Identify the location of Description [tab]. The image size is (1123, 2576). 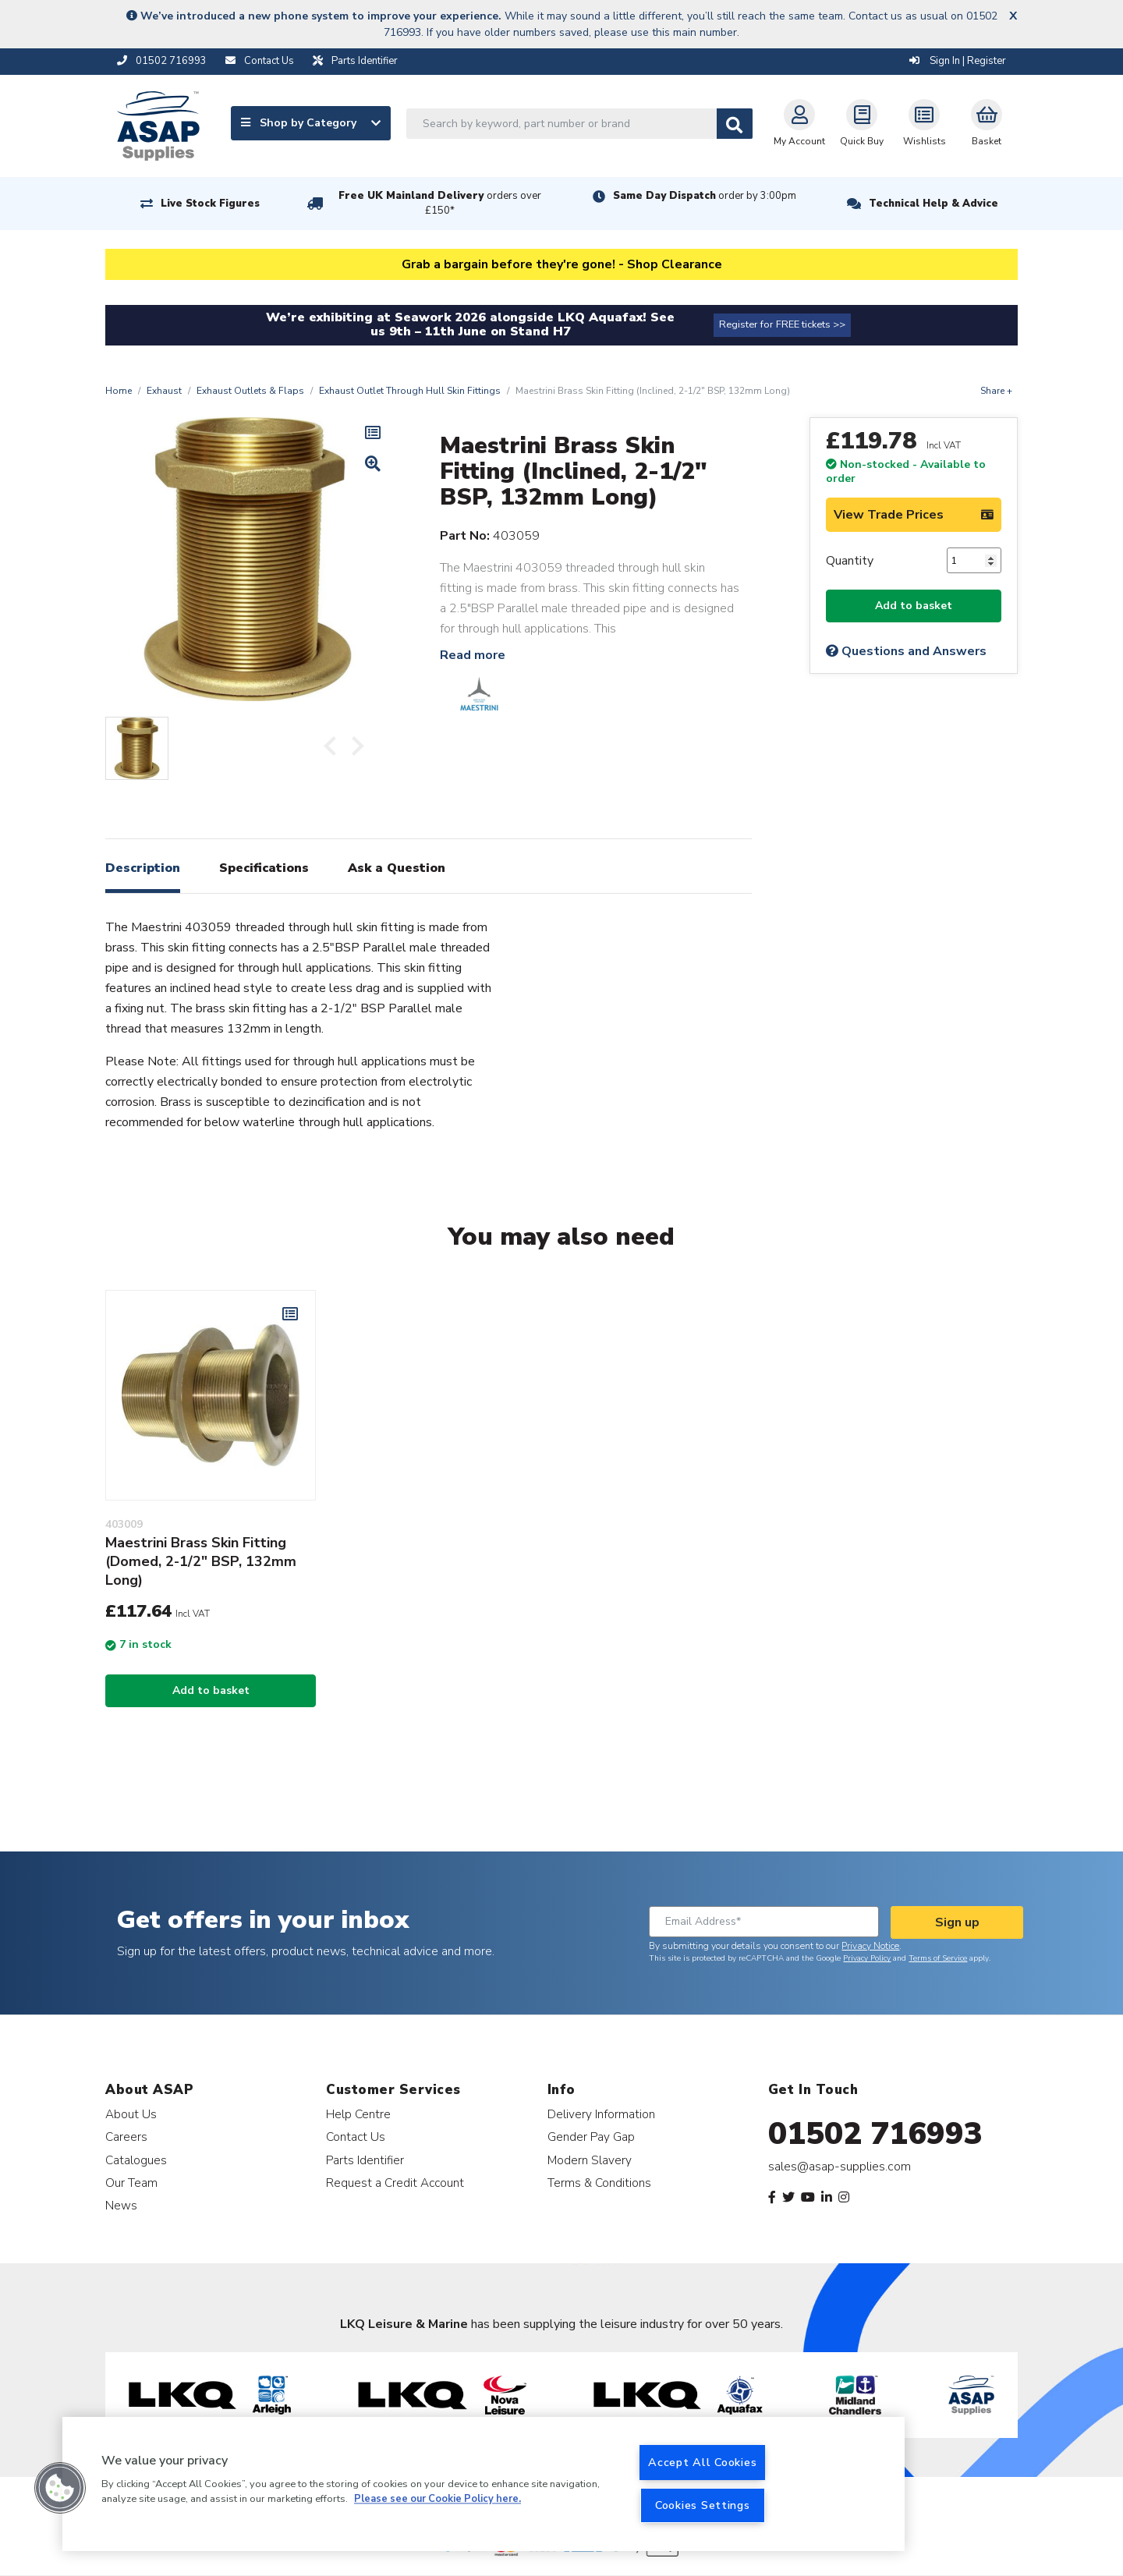
(142, 868).